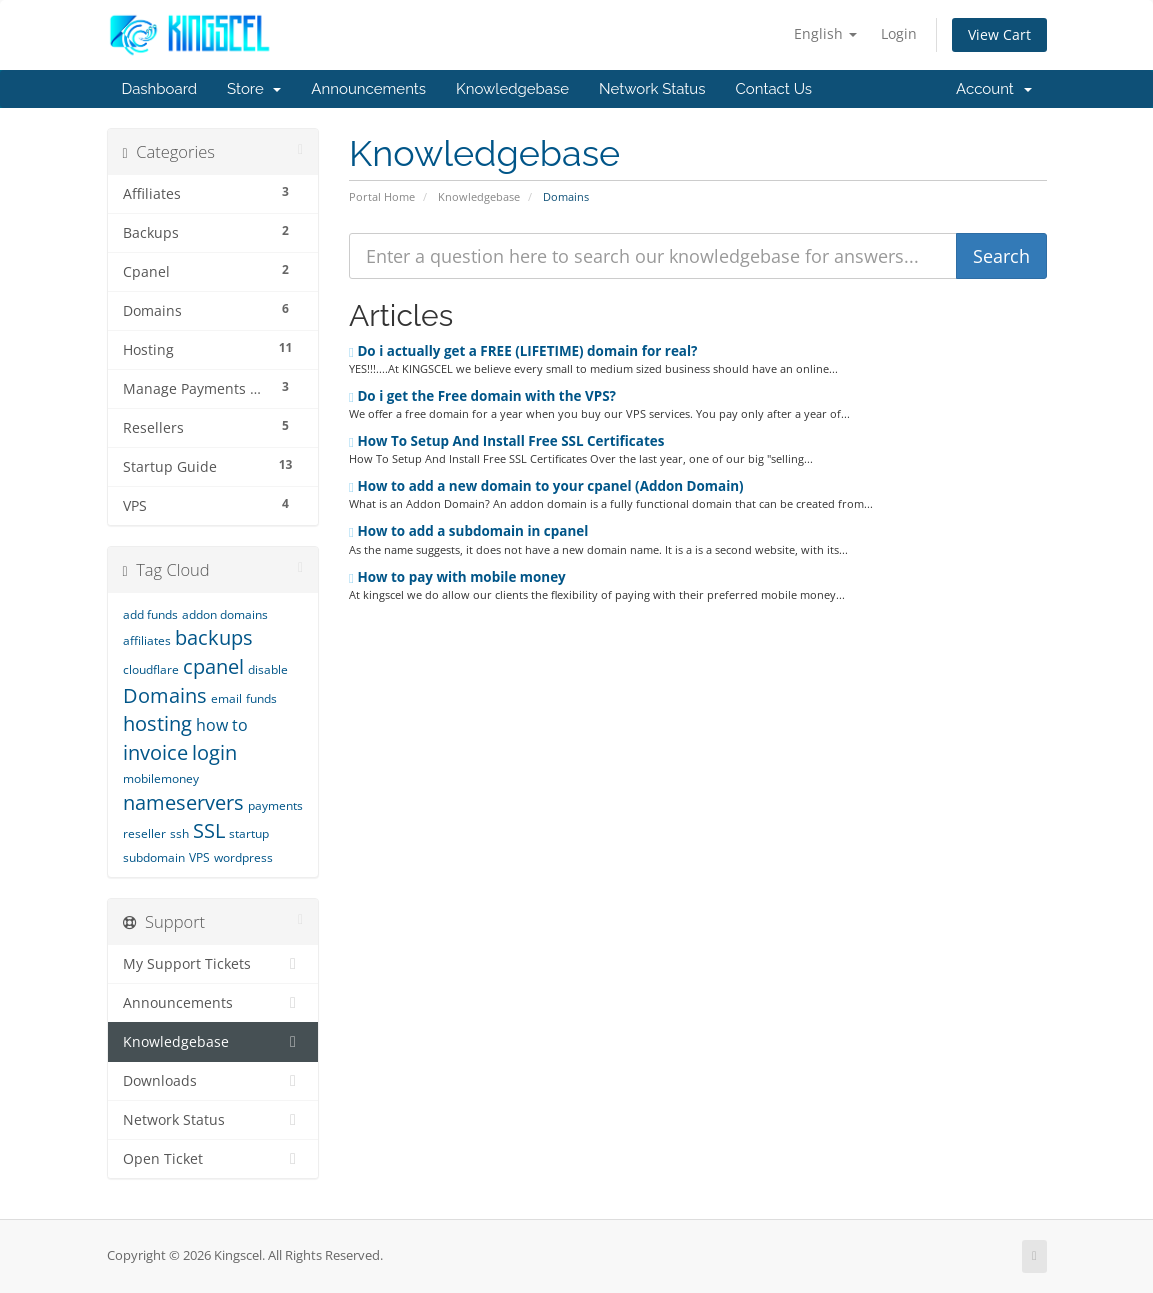  Describe the element at coordinates (482, 396) in the screenshot. I see `Do i get the Free domain with the VPS?` at that location.